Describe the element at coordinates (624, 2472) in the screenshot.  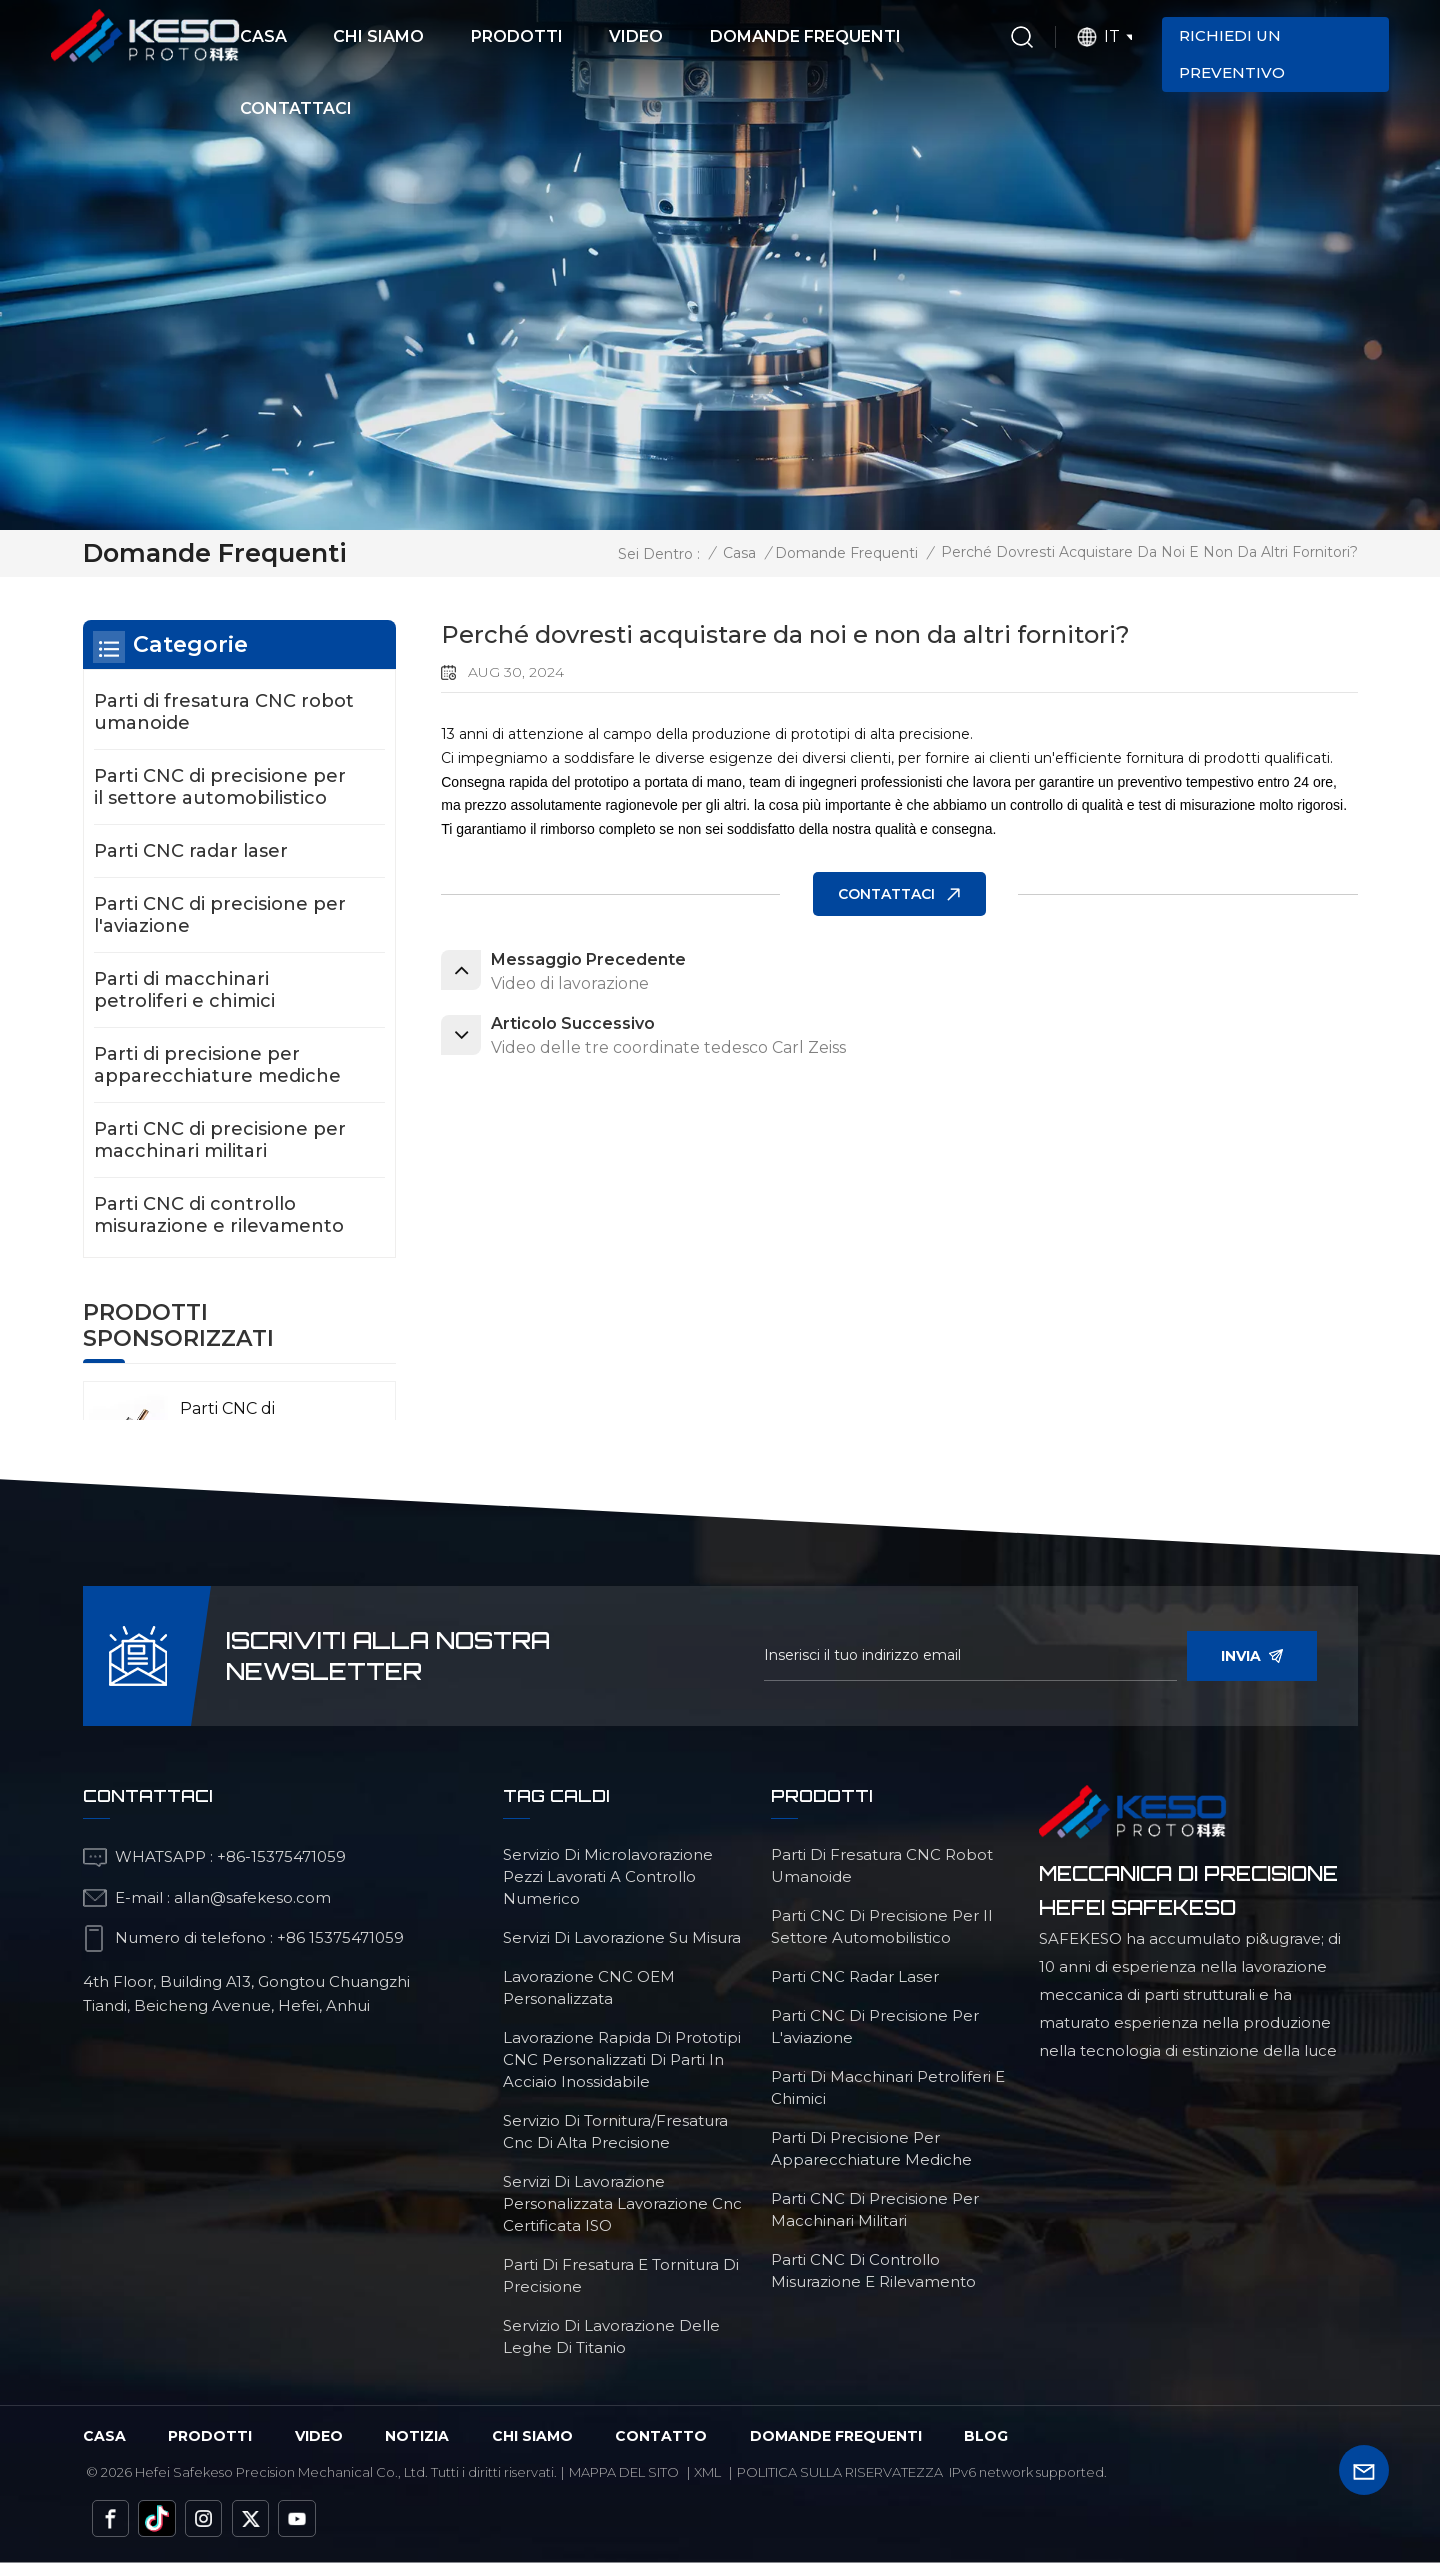
I see `Mappa del sito` at that location.